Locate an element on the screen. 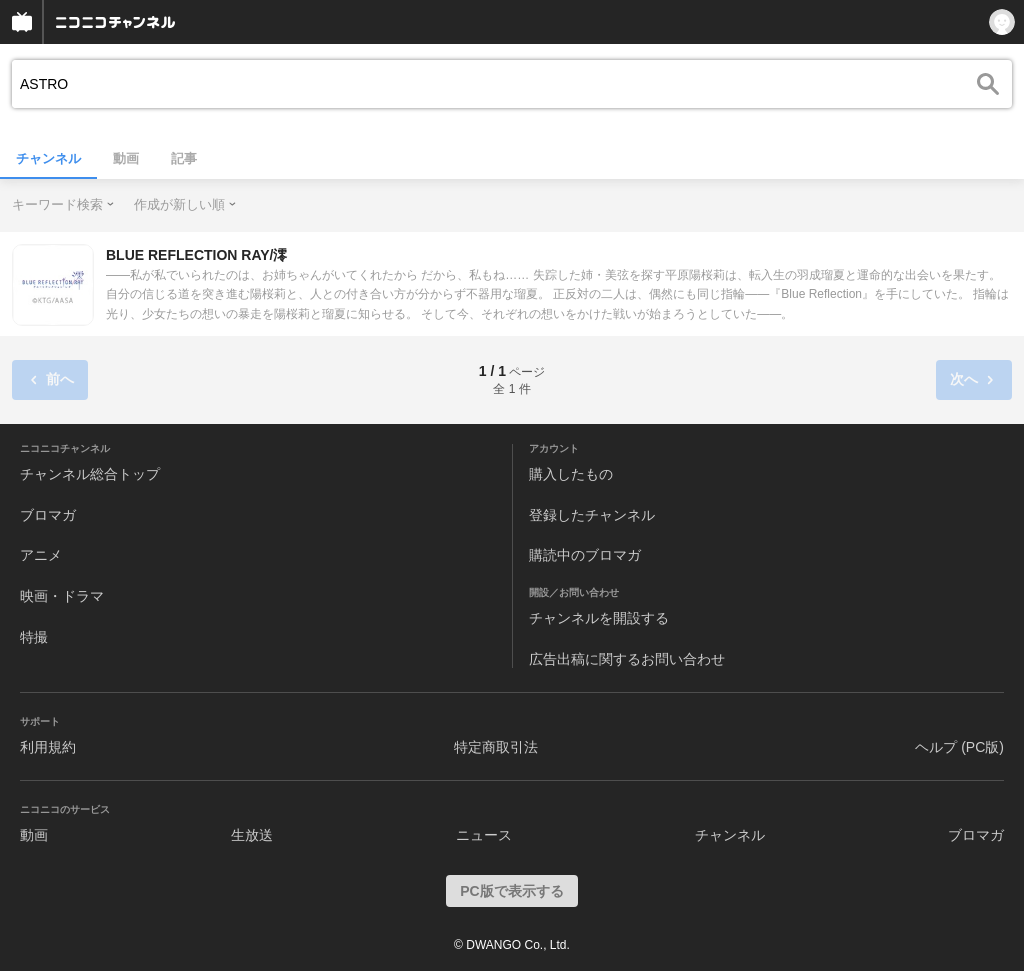 This screenshot has width=1024, height=971. 動画 is located at coordinates (126, 158).